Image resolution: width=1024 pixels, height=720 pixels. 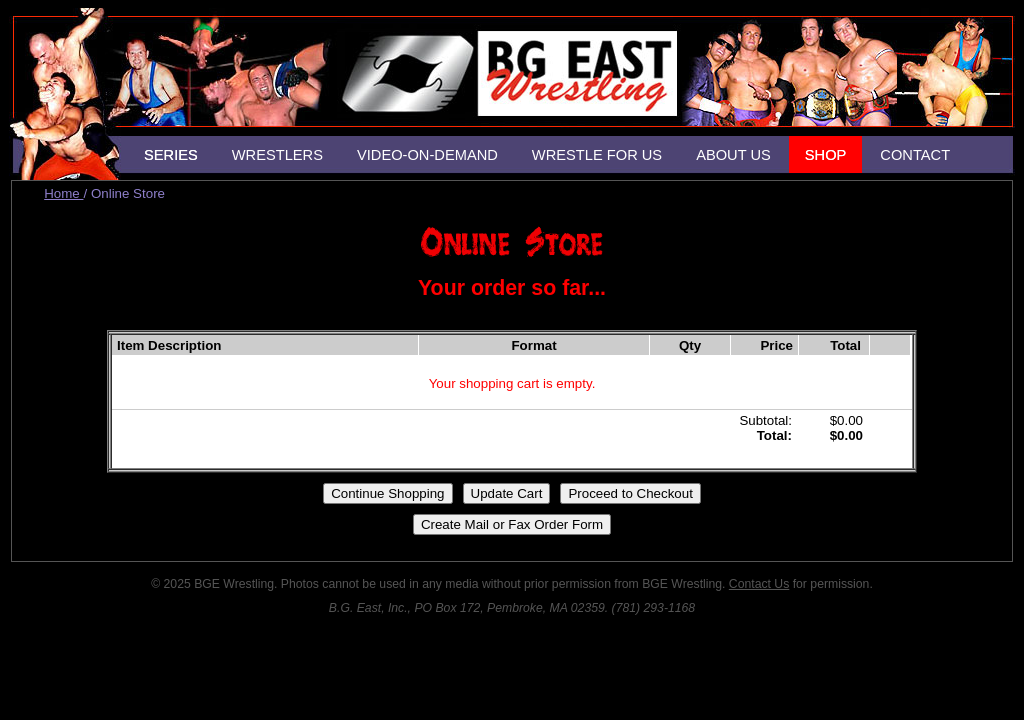 What do you see at coordinates (171, 155) in the screenshot?
I see `SERIES` at bounding box center [171, 155].